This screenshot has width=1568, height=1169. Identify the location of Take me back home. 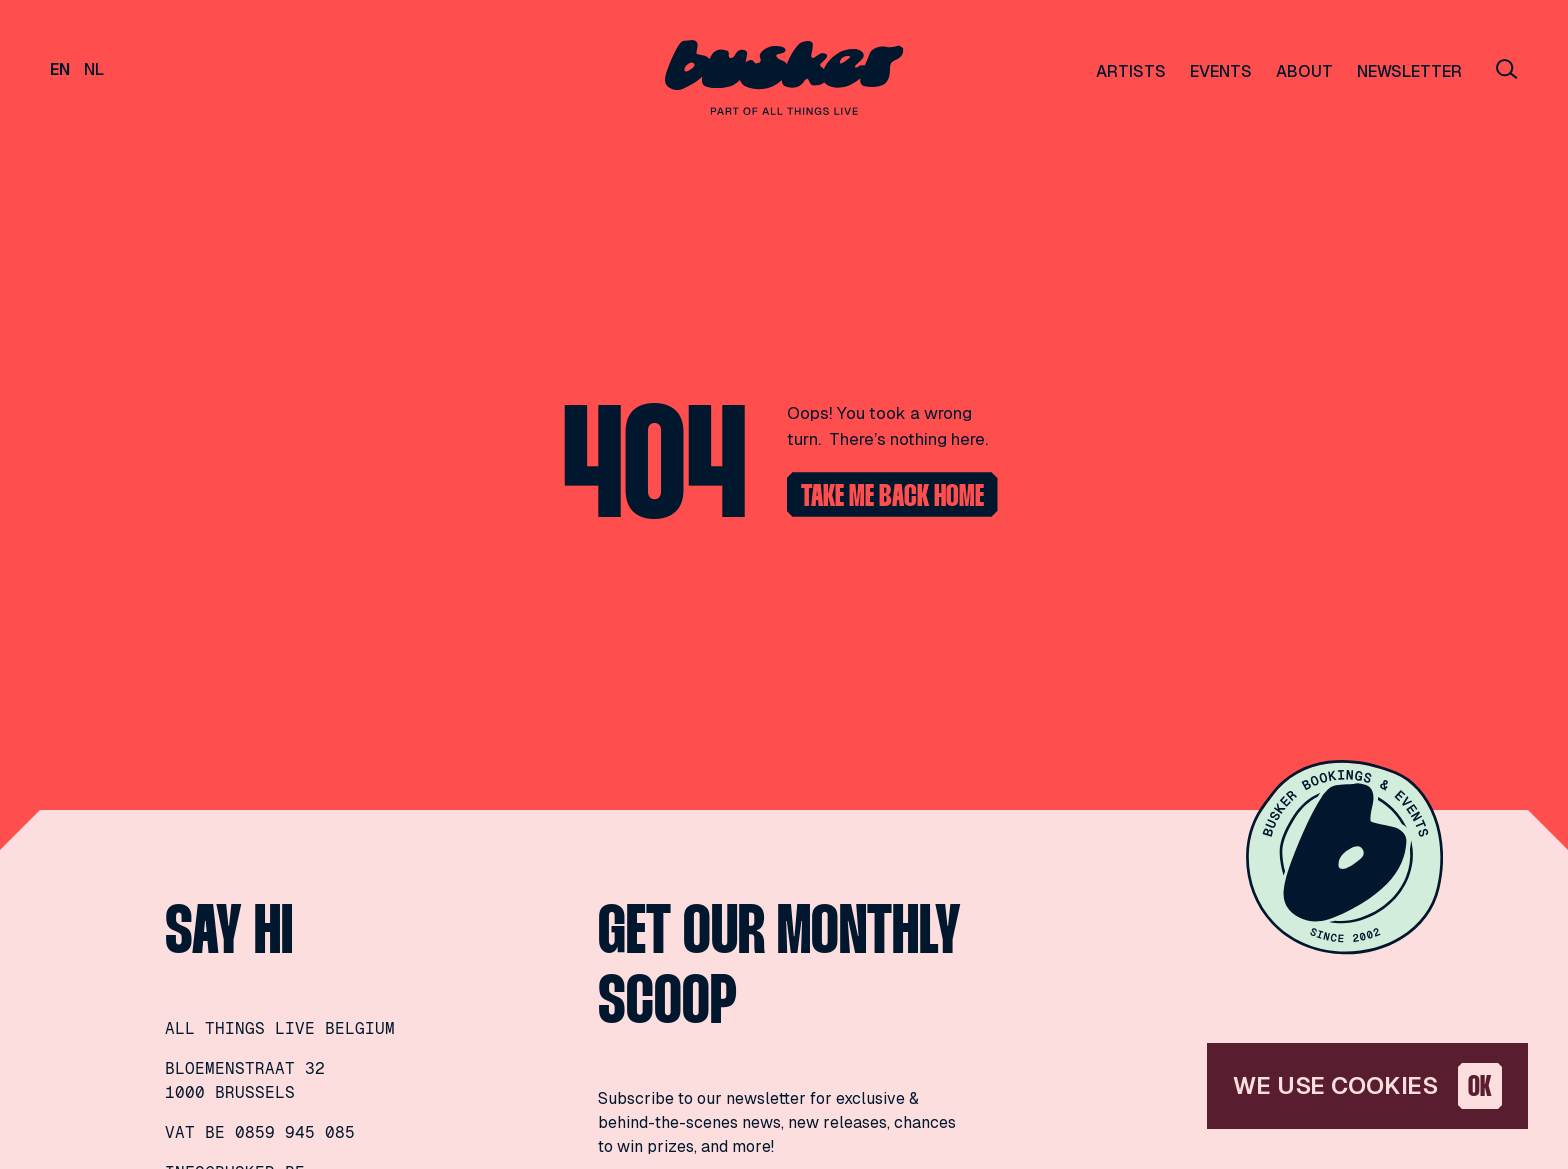
(892, 497).